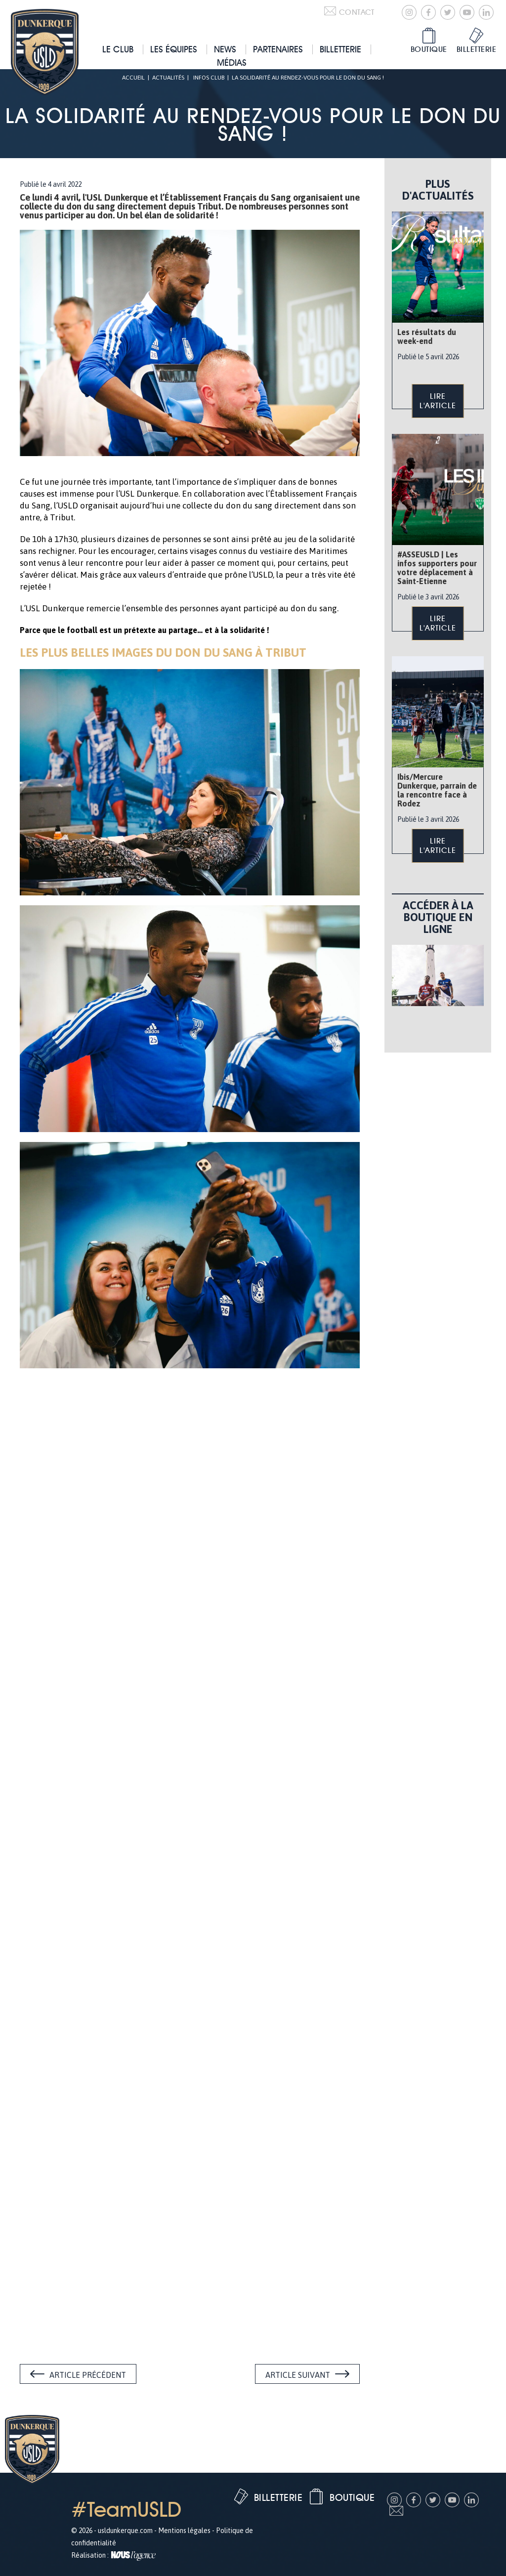  Describe the element at coordinates (278, 49) in the screenshot. I see `Partenaires` at that location.